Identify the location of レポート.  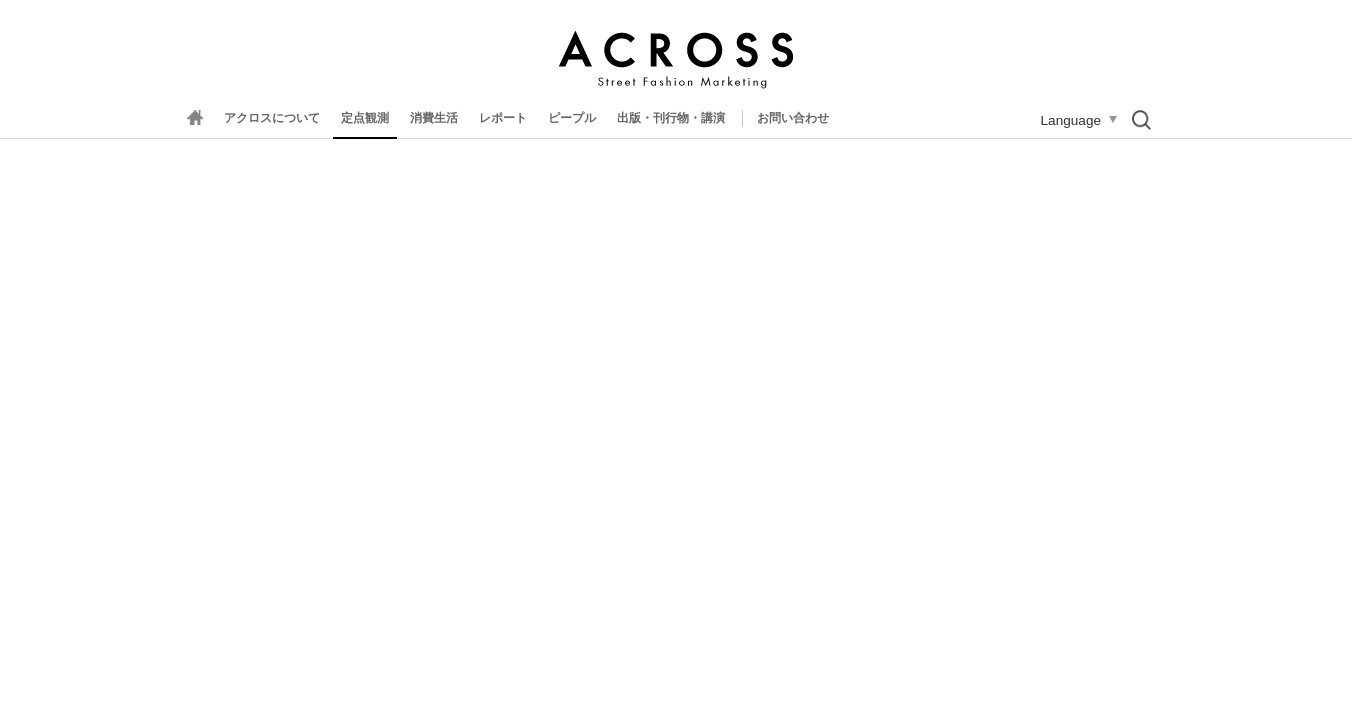
(503, 118).